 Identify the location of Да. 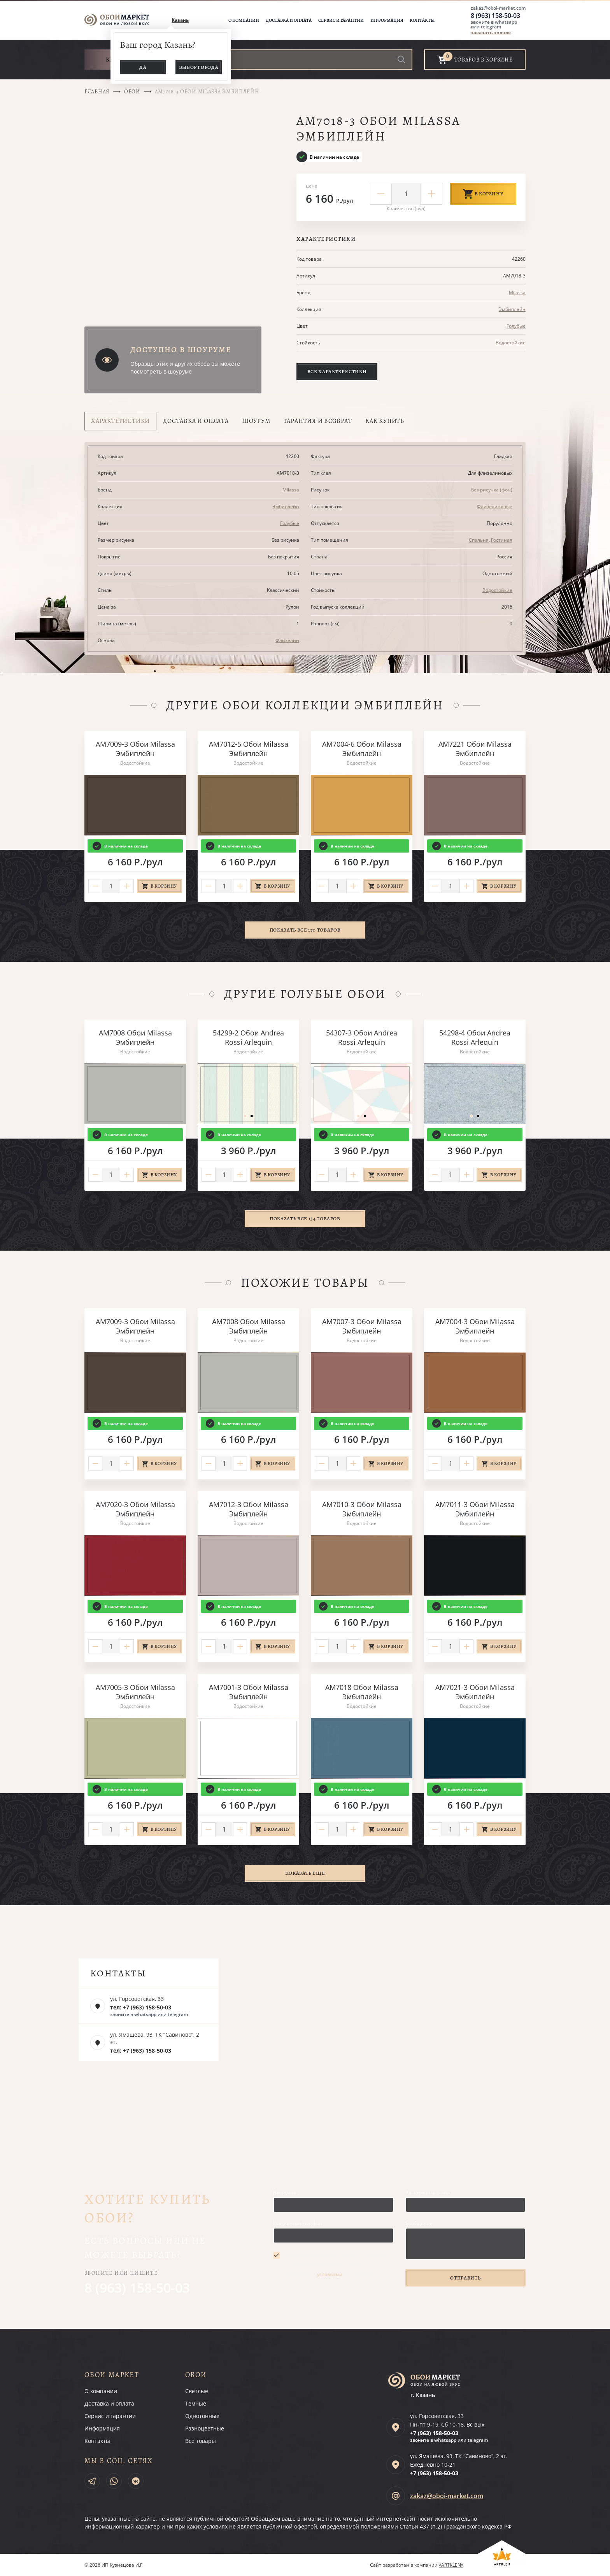
(142, 67).